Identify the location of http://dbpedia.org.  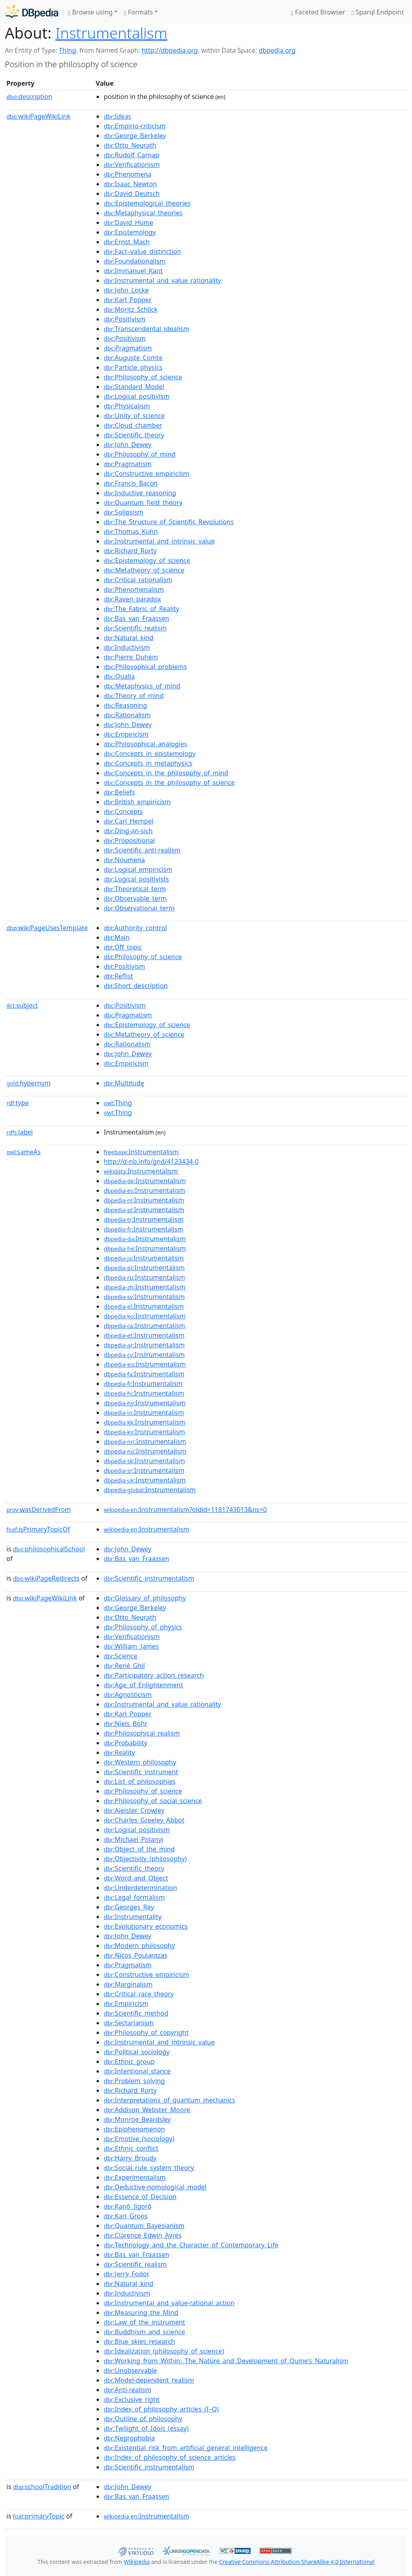
(170, 50).